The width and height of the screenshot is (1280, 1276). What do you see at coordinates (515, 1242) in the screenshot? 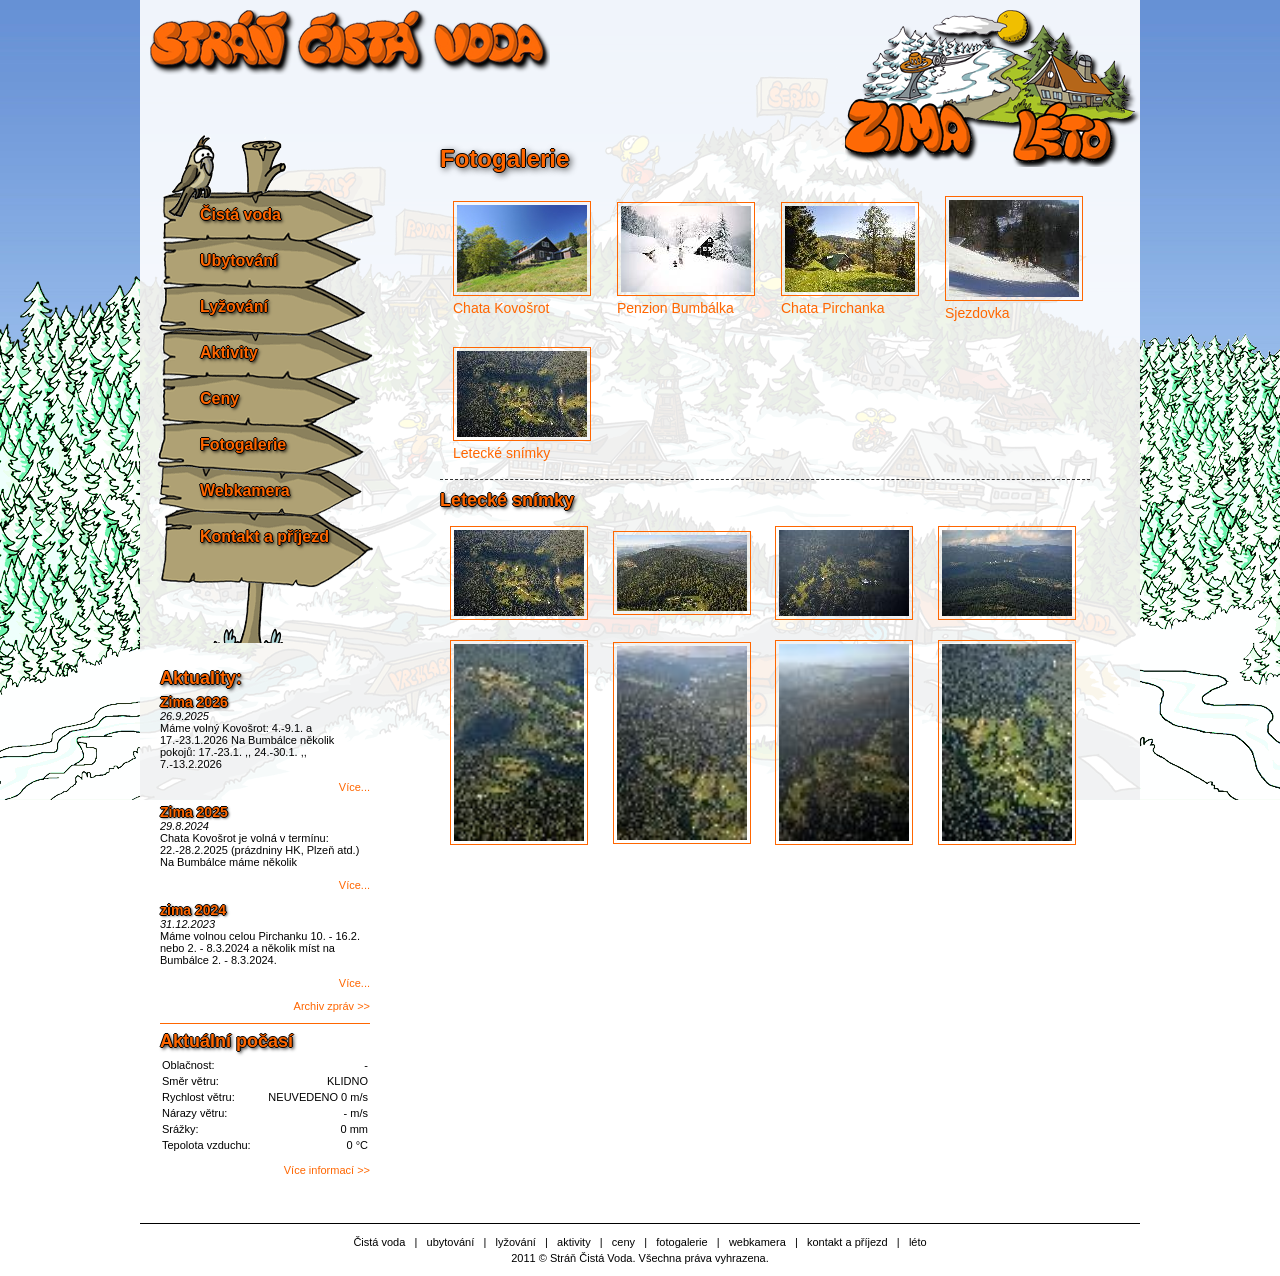
I see `lyžování` at bounding box center [515, 1242].